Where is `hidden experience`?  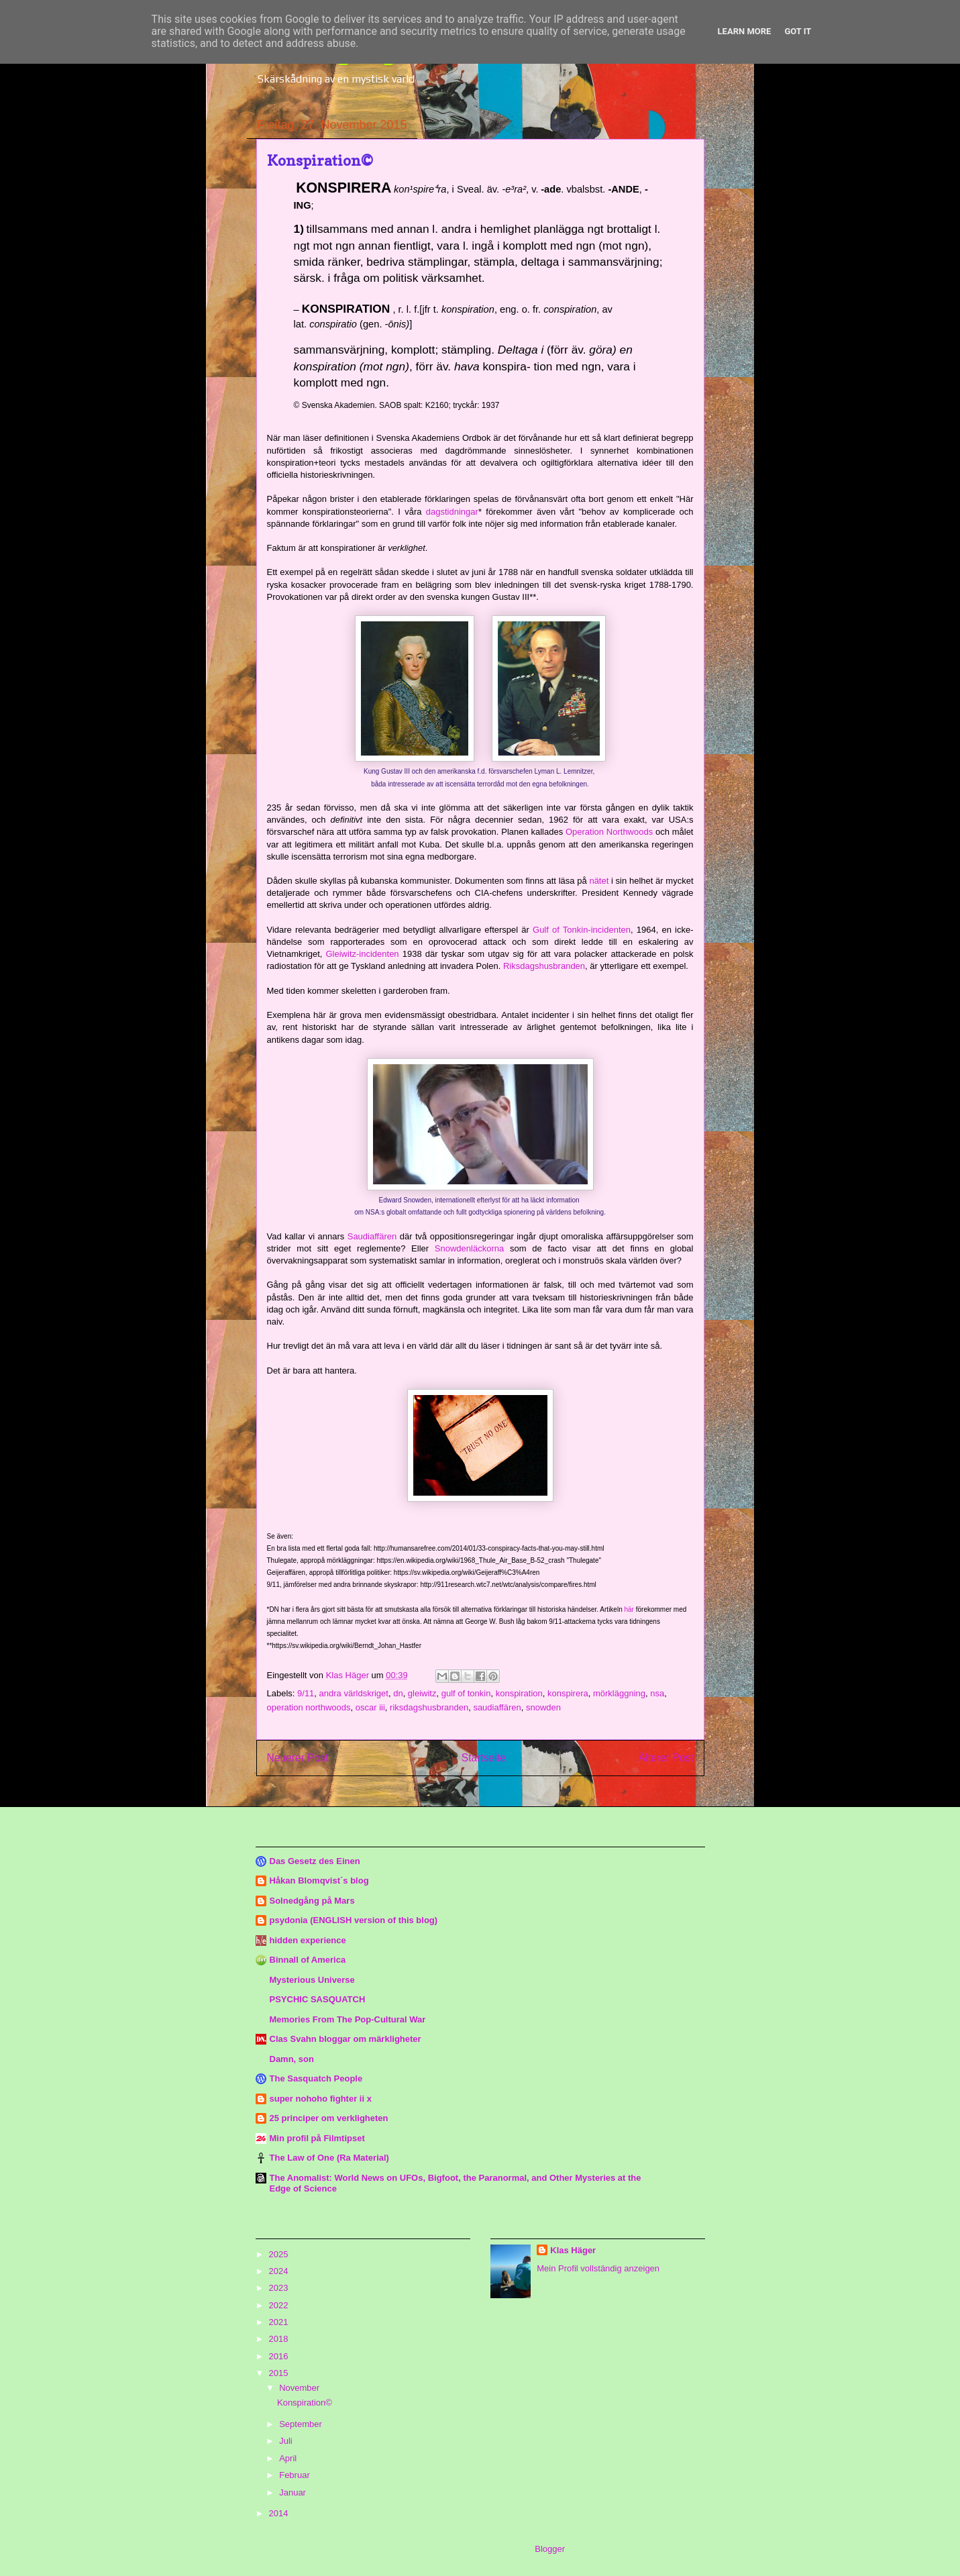
hidden experience is located at coordinates (308, 1940).